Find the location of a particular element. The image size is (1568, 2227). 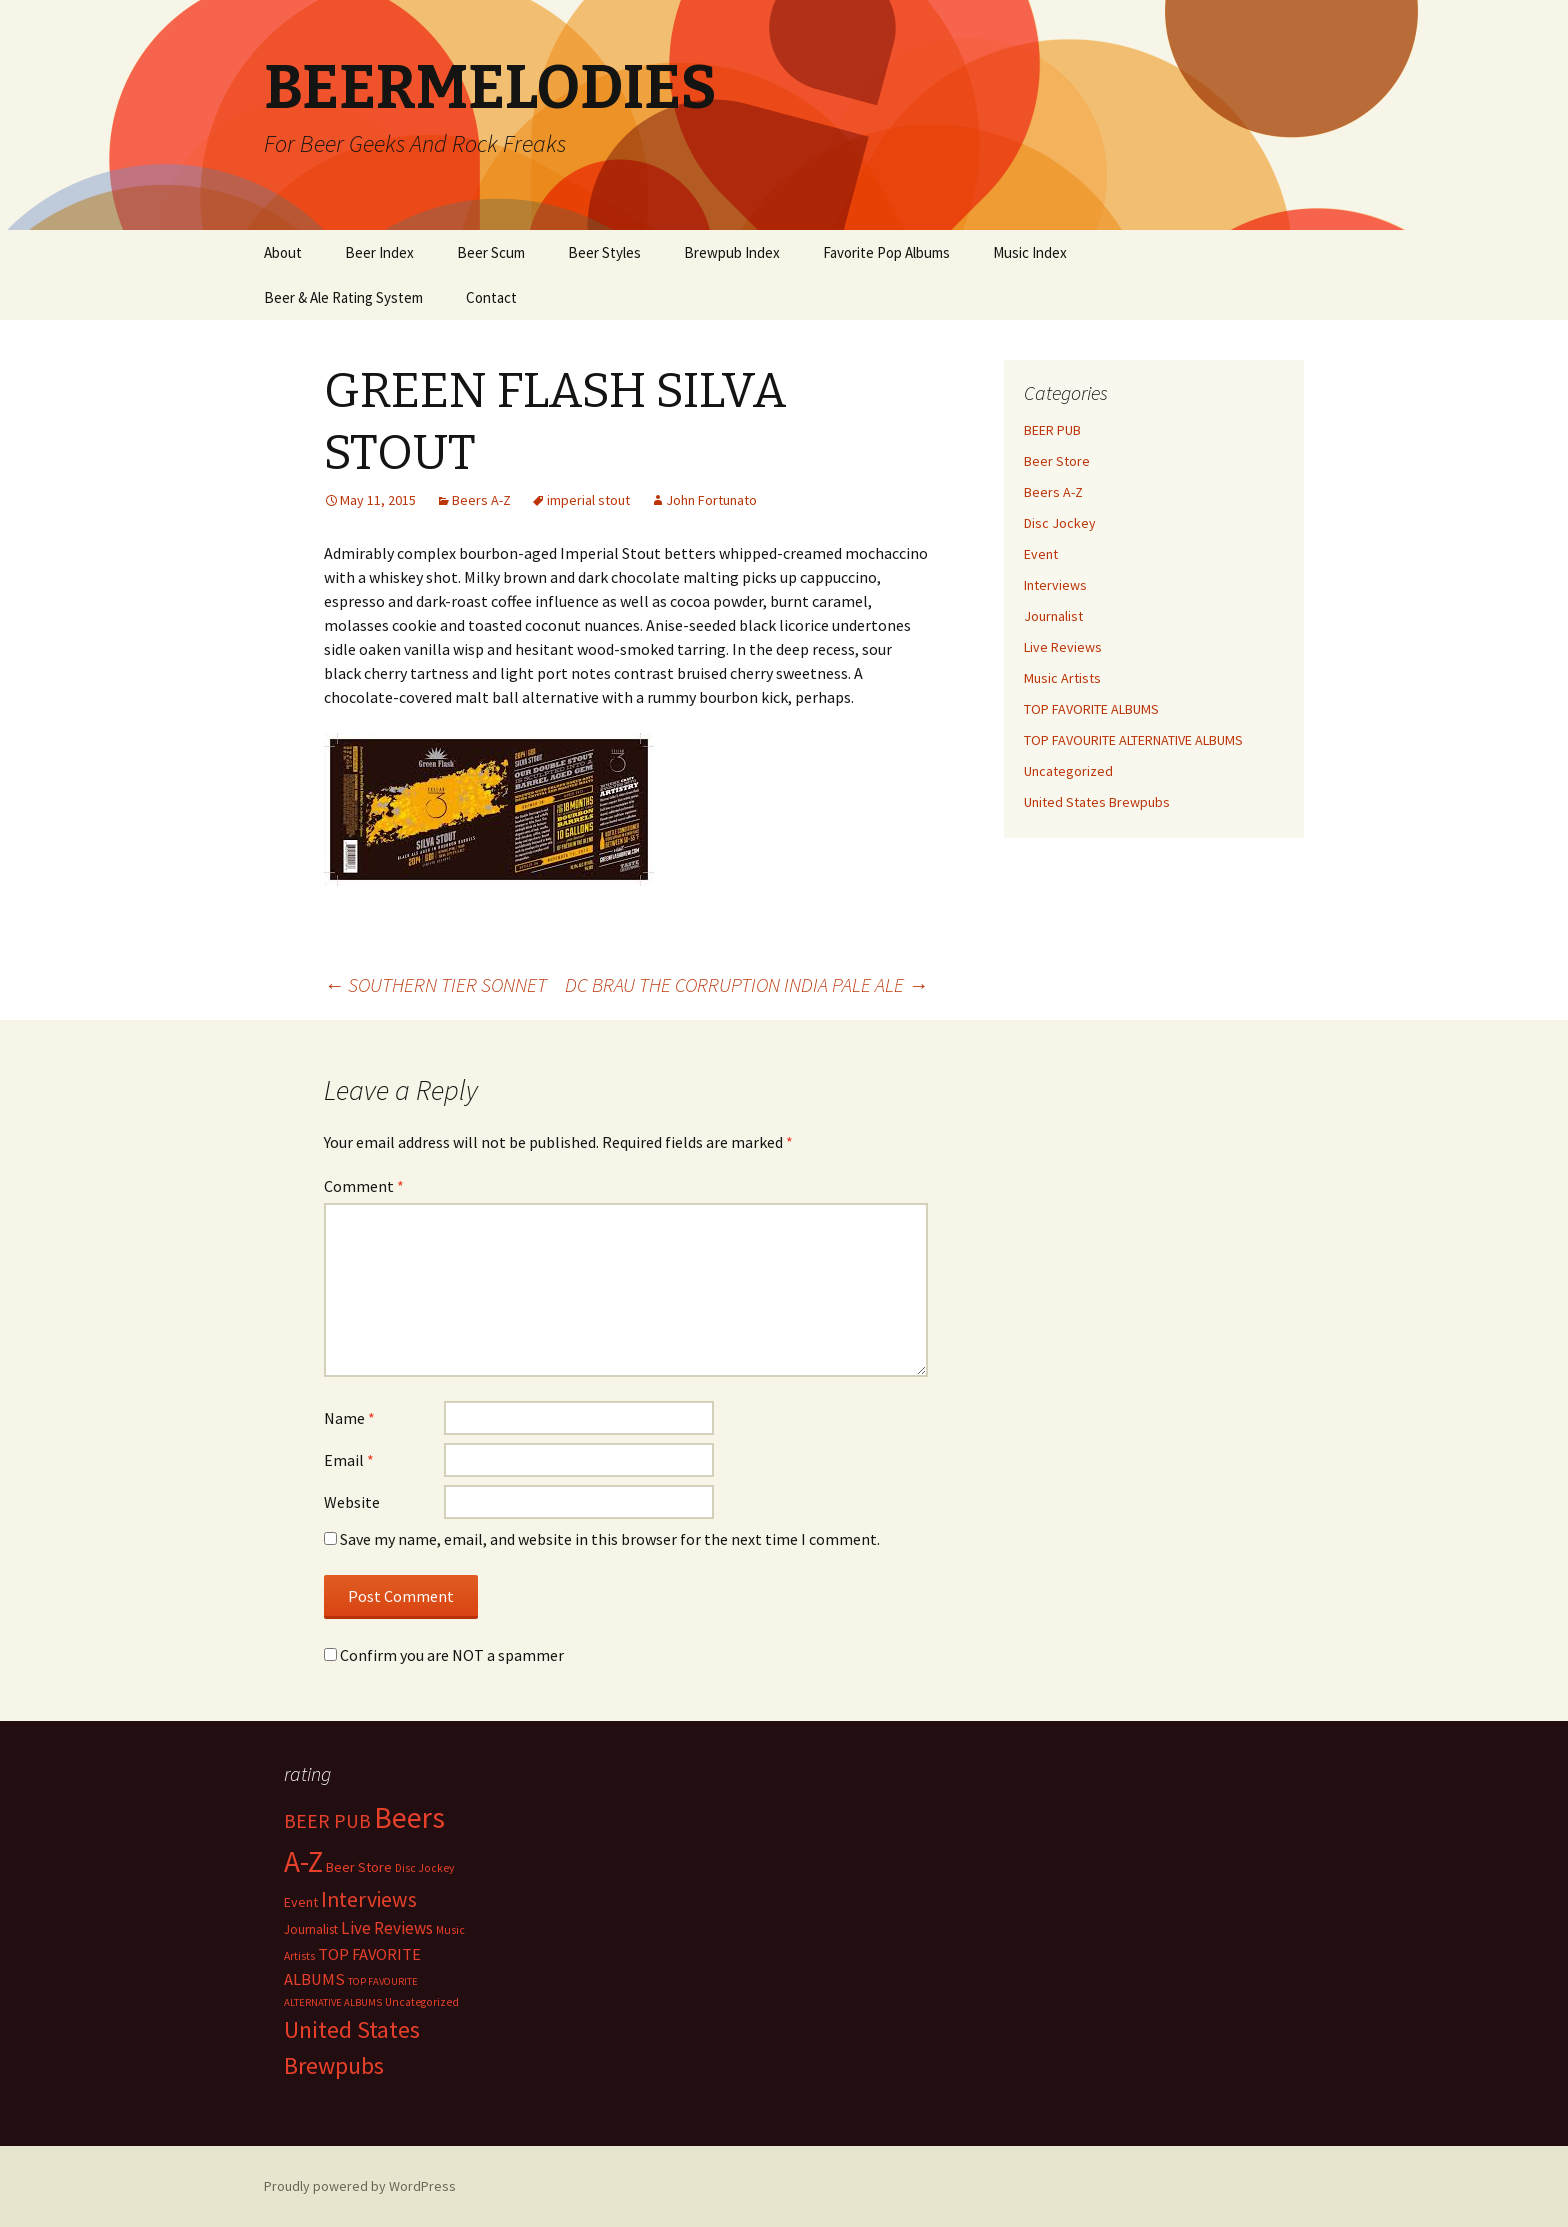

Uncategorized is located at coordinates (1068, 771).